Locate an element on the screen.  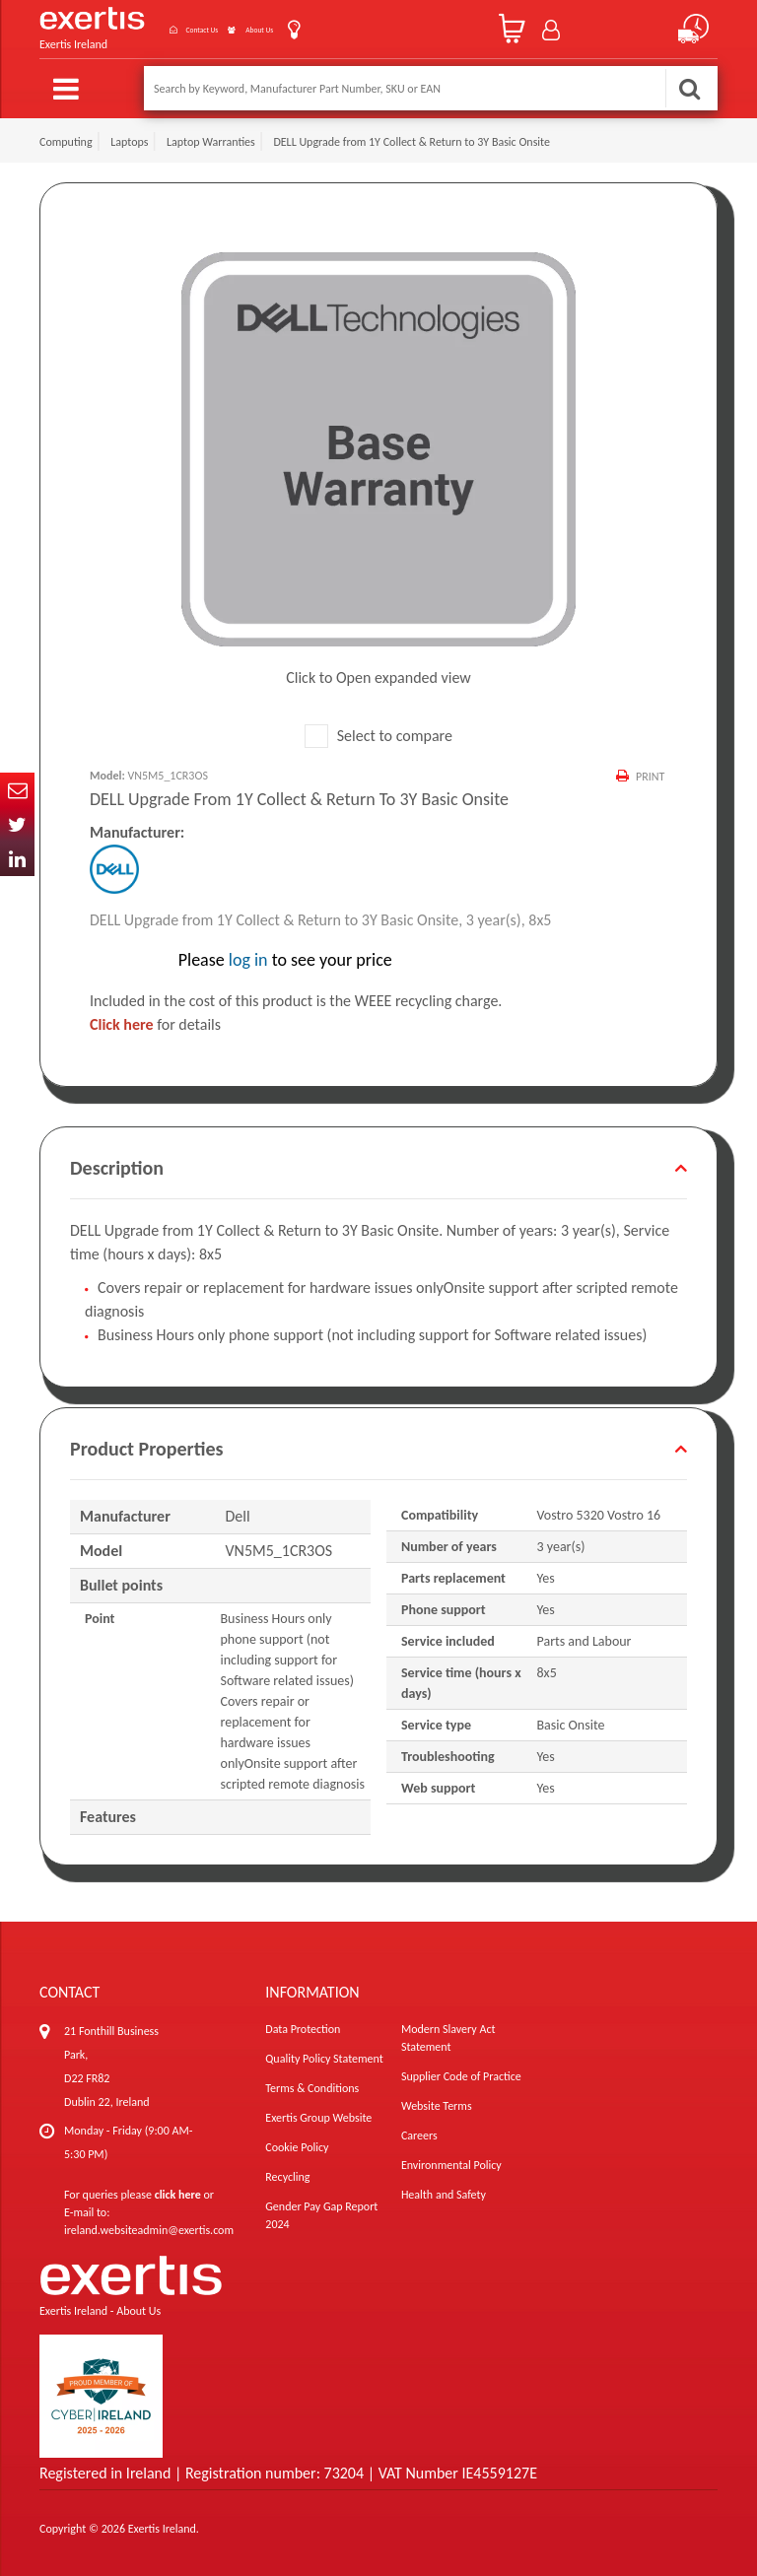
Search is located at coordinates (689, 88).